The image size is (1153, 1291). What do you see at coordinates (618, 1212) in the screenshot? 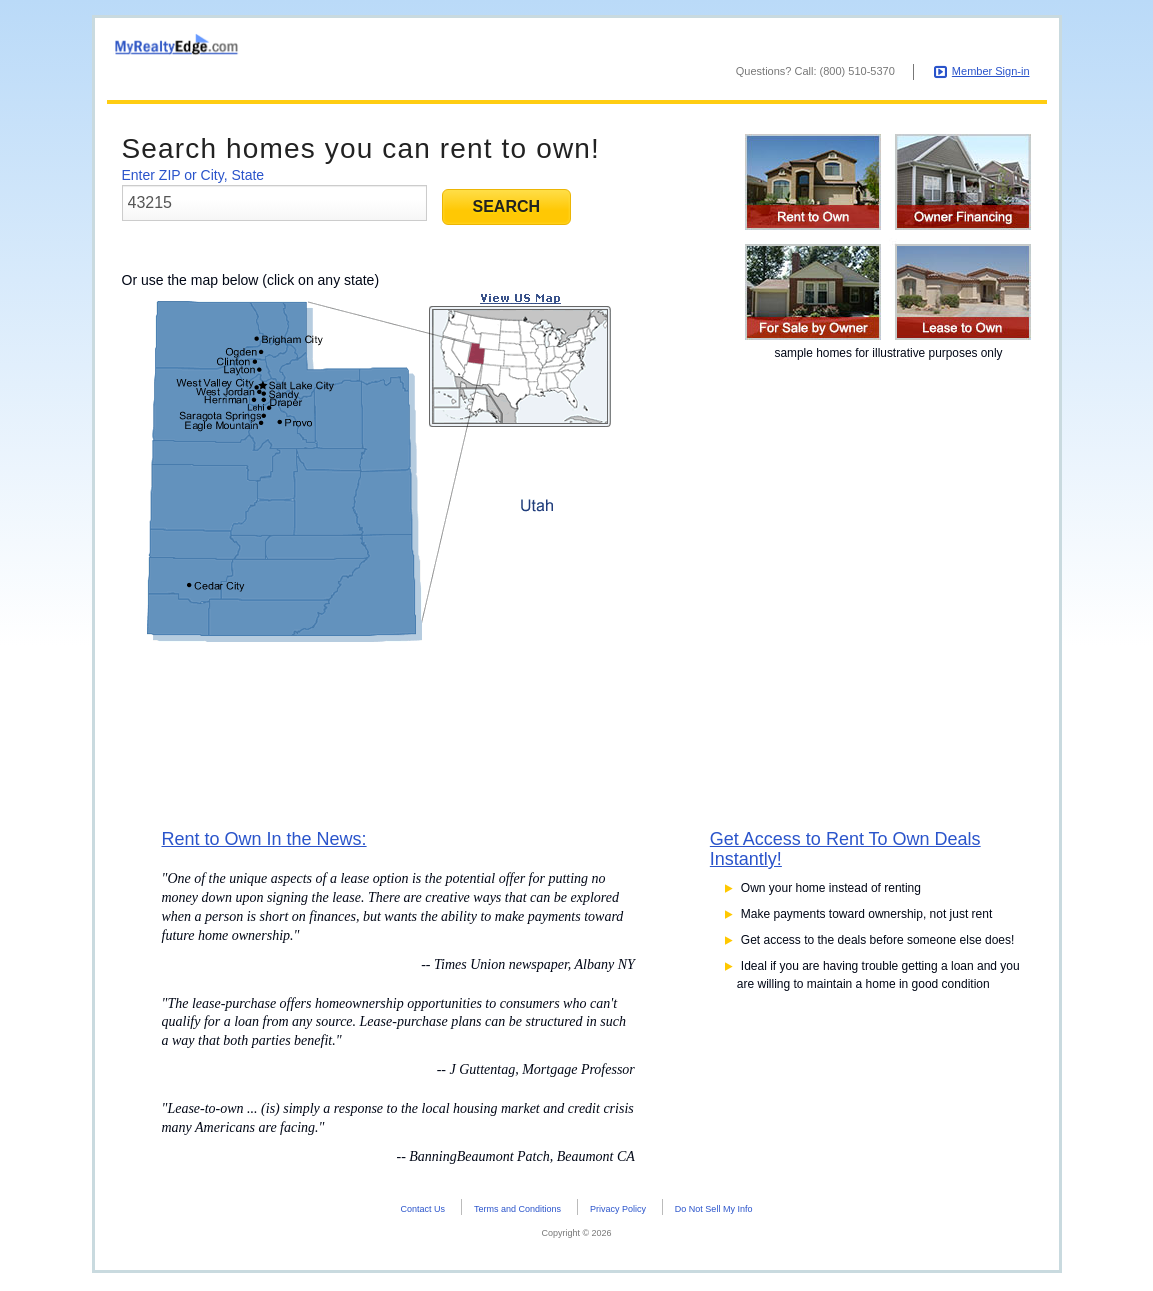
I see `Privacy Policy` at bounding box center [618, 1212].